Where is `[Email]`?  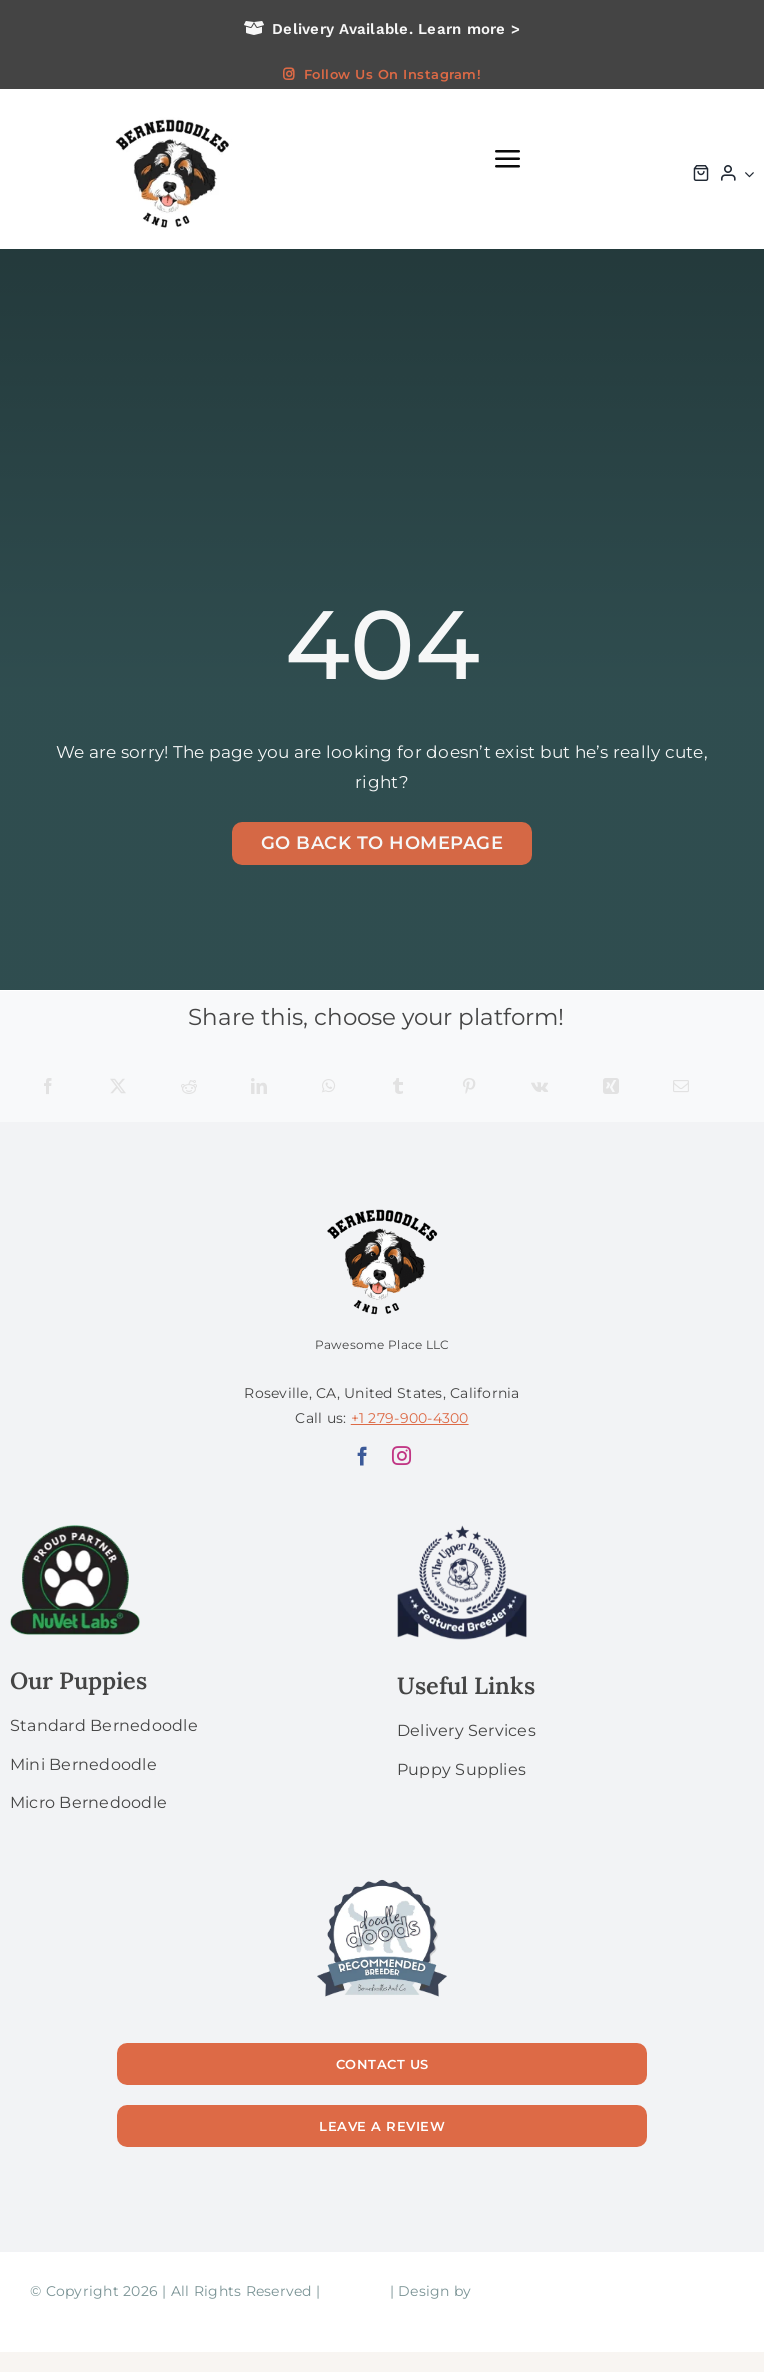
[Email] is located at coordinates (681, 1087).